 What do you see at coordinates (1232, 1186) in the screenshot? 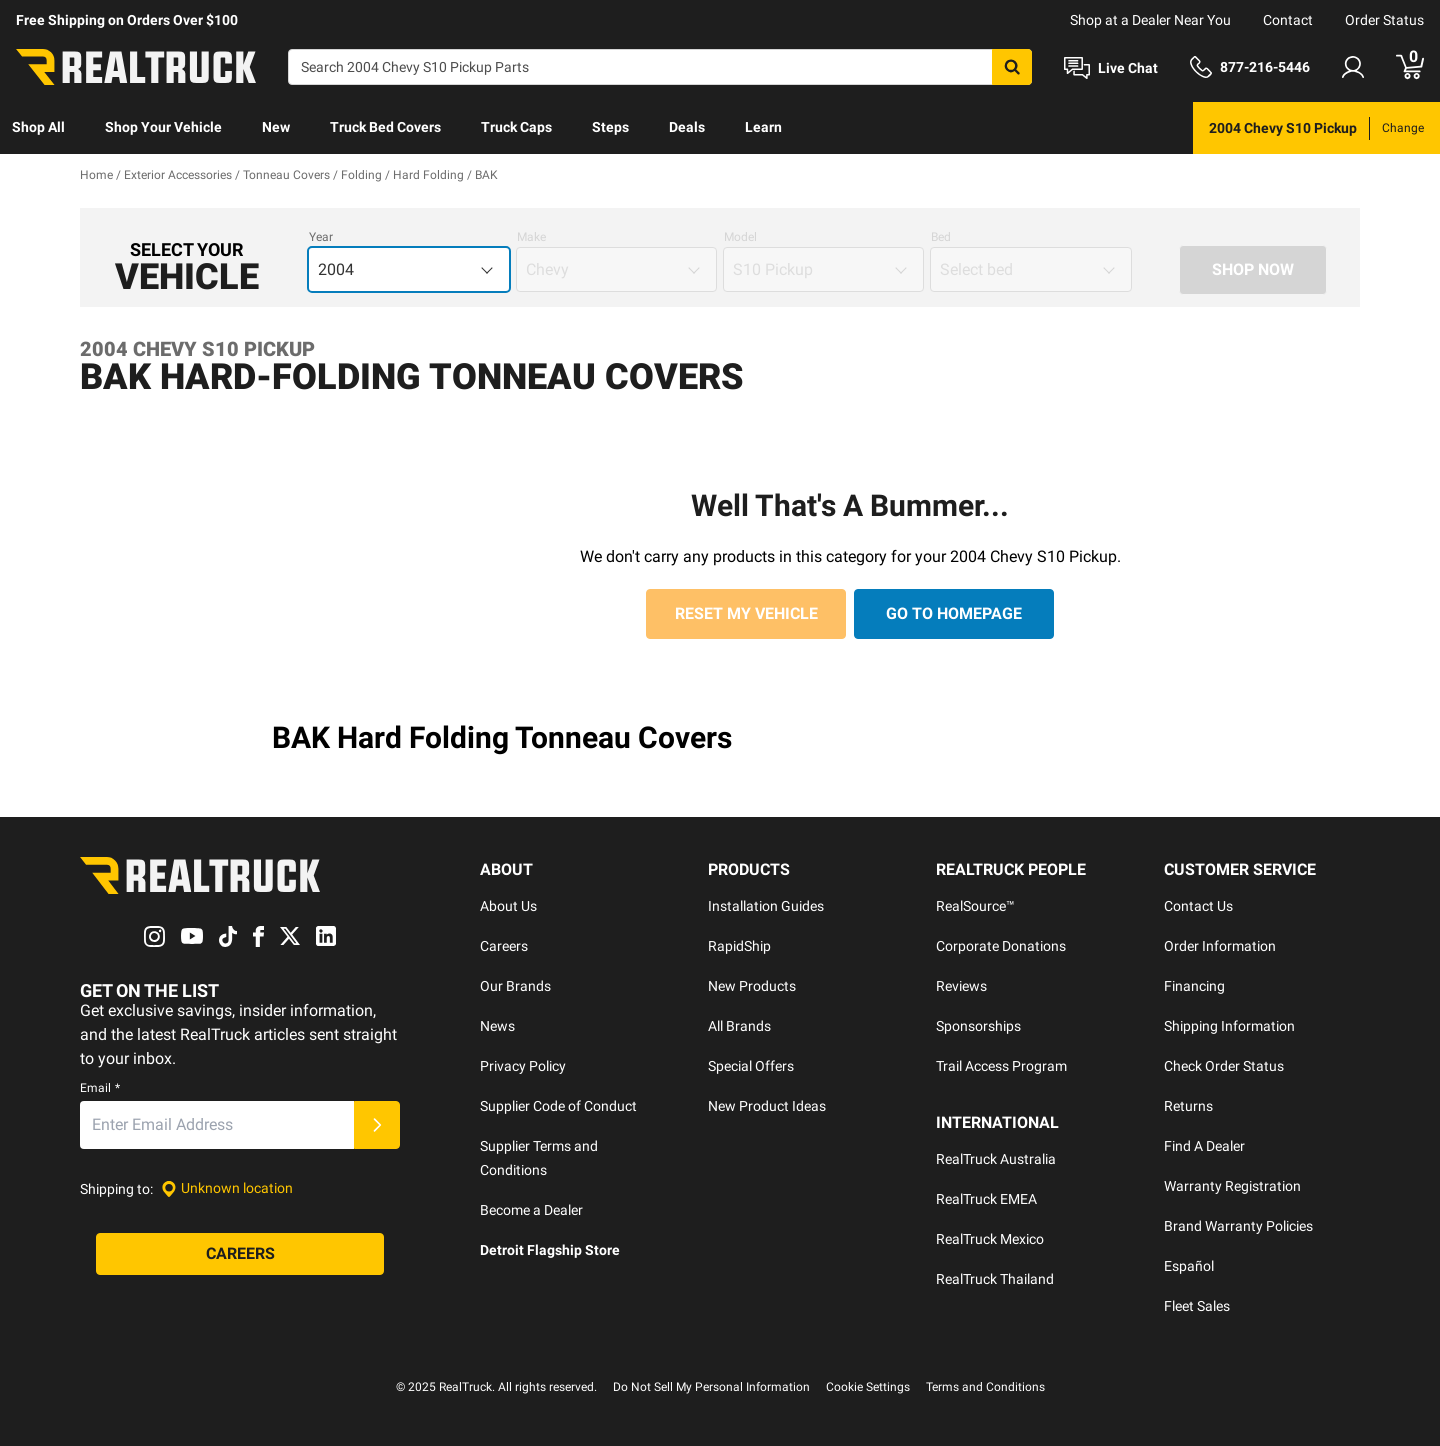
I see `Warranty Registration` at bounding box center [1232, 1186].